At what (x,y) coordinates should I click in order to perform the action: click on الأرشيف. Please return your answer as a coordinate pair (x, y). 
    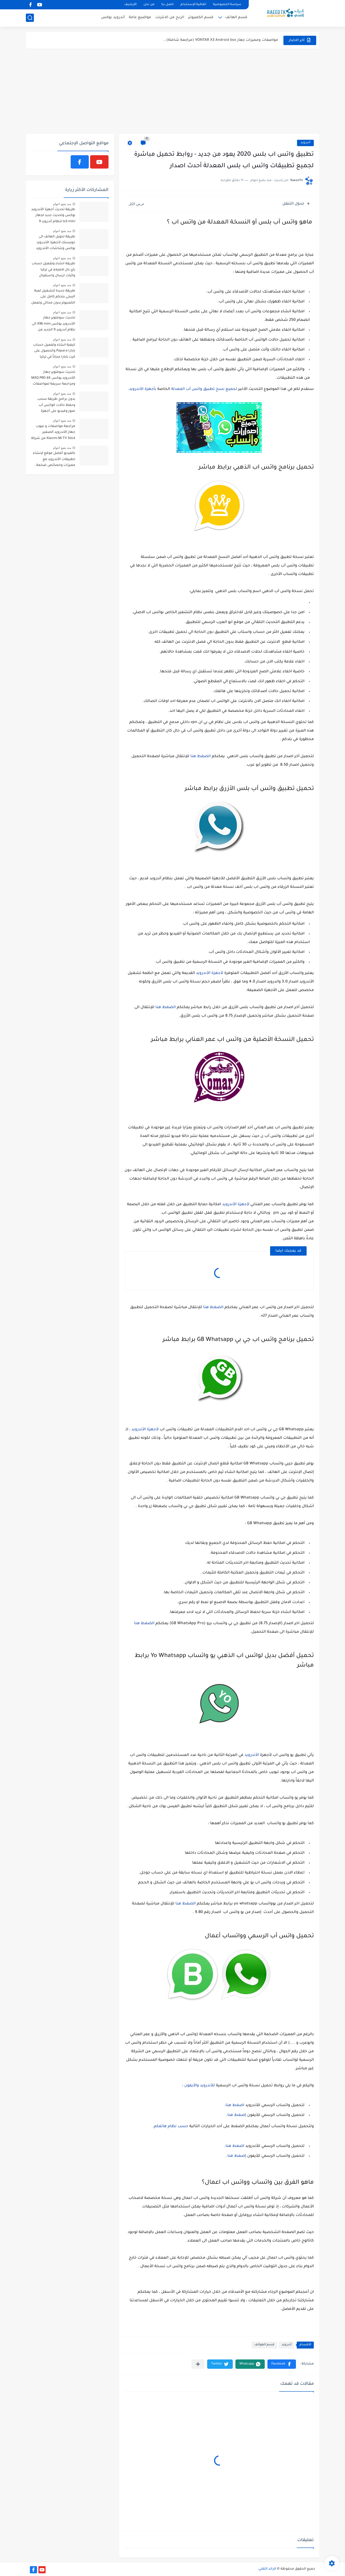
    Looking at the image, I should click on (130, 4).